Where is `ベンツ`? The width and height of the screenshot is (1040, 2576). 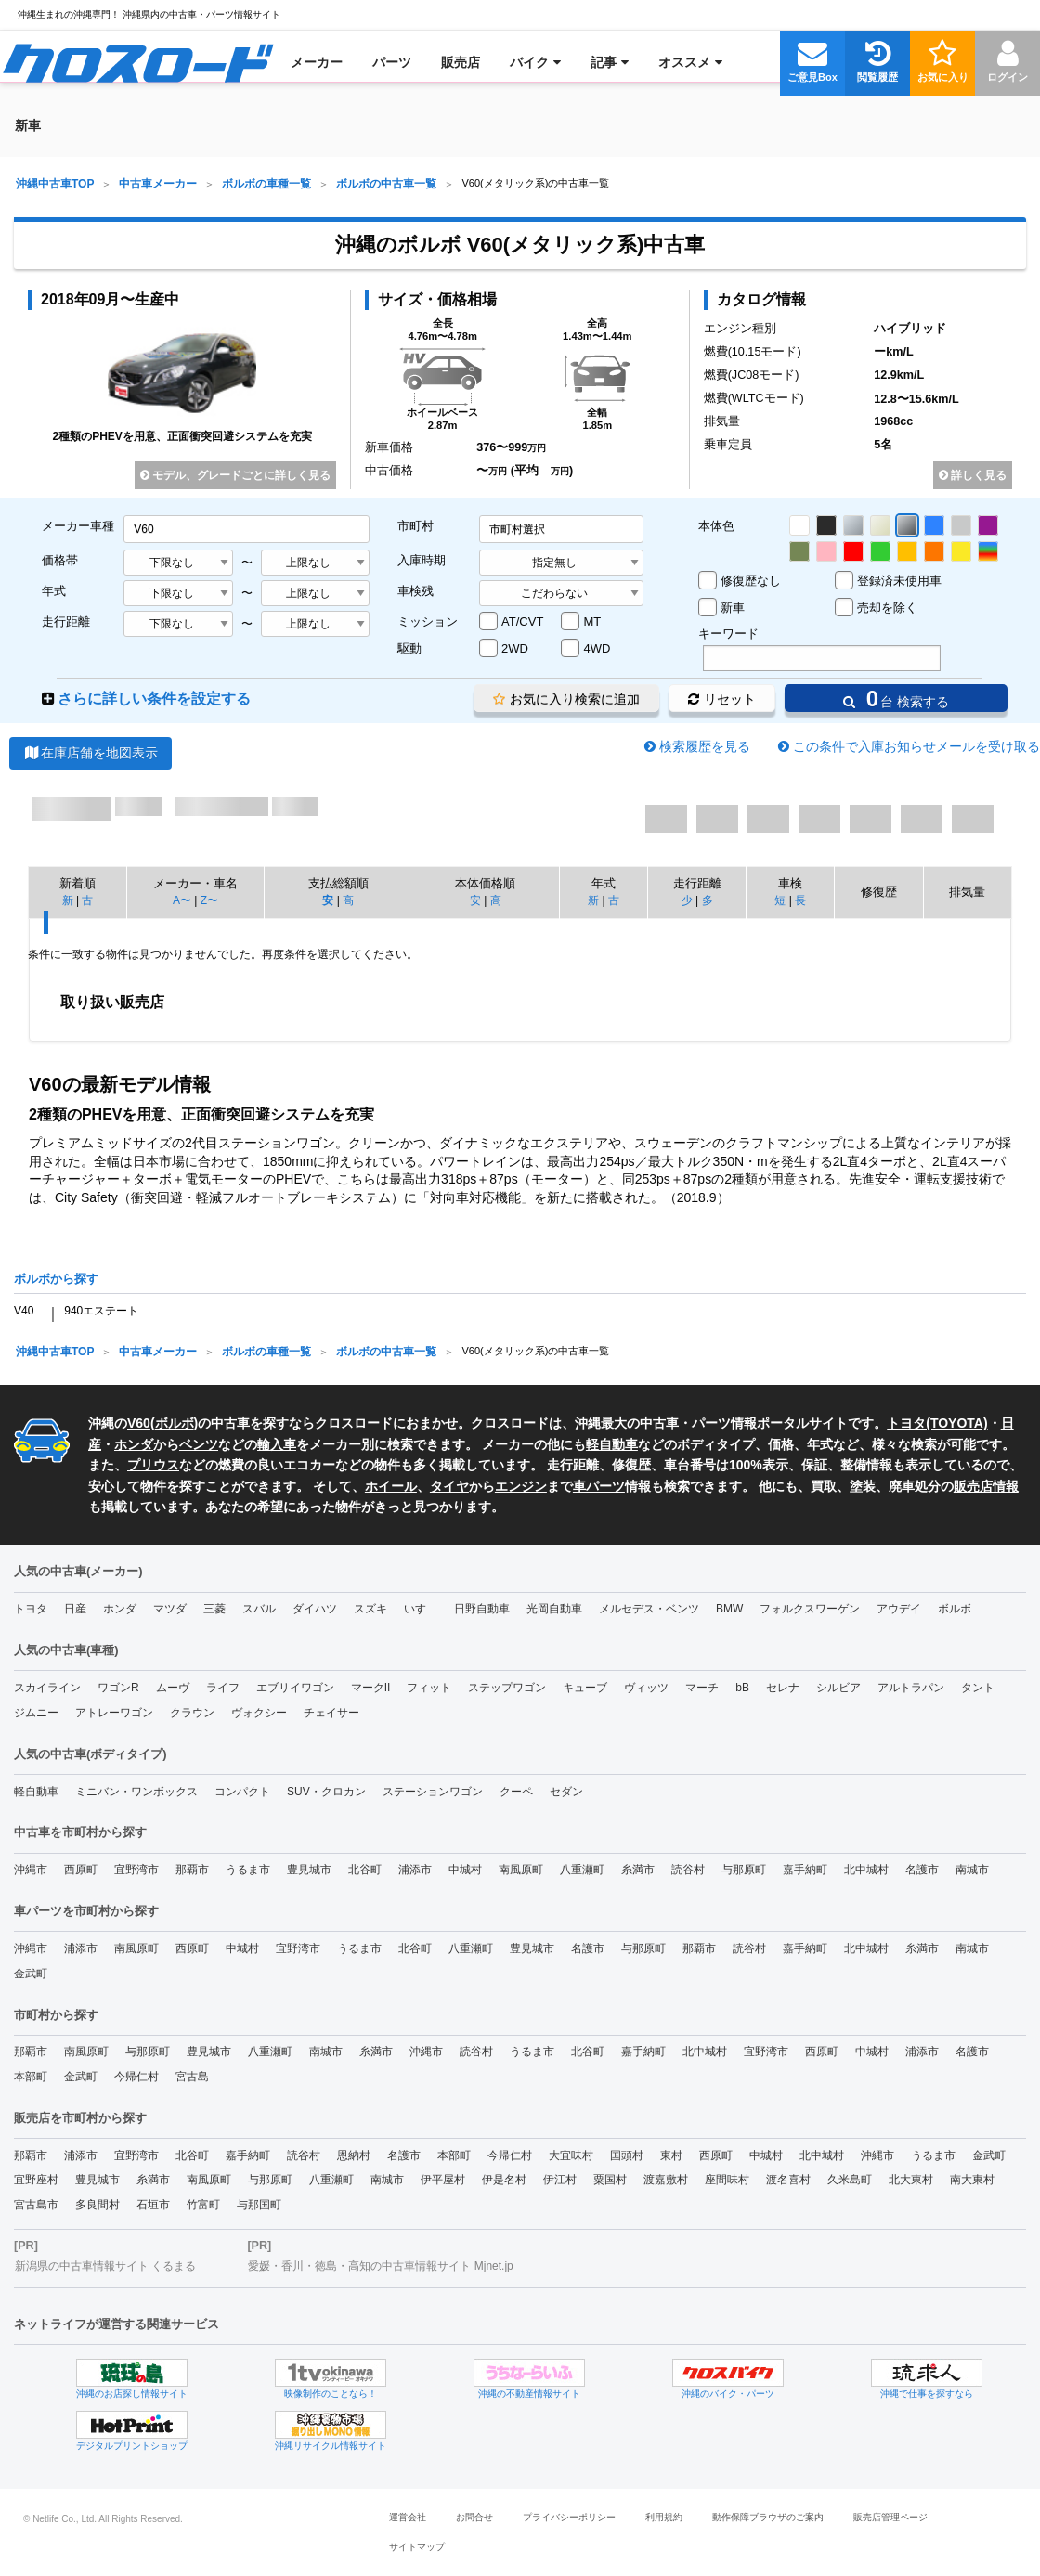 ベンツ is located at coordinates (198, 1444).